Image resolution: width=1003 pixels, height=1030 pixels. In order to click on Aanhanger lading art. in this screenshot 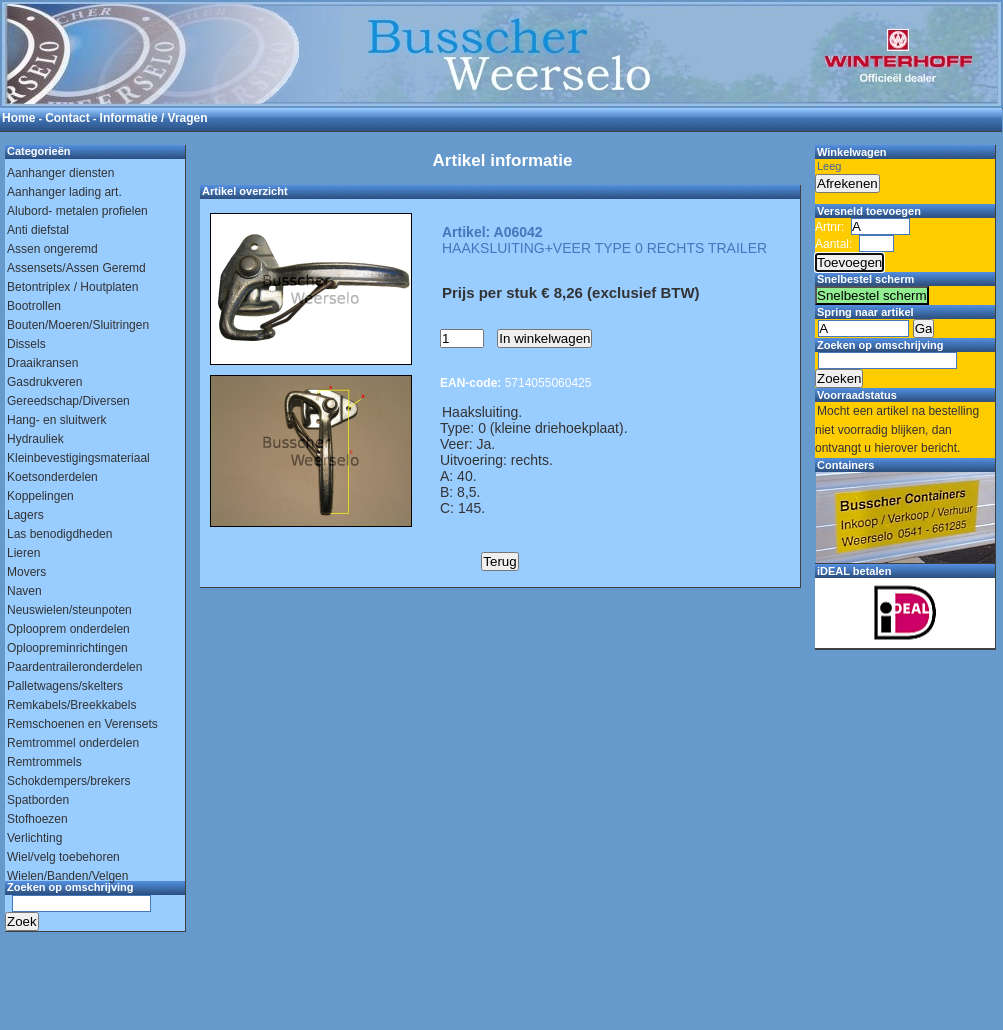, I will do `click(64, 192)`.